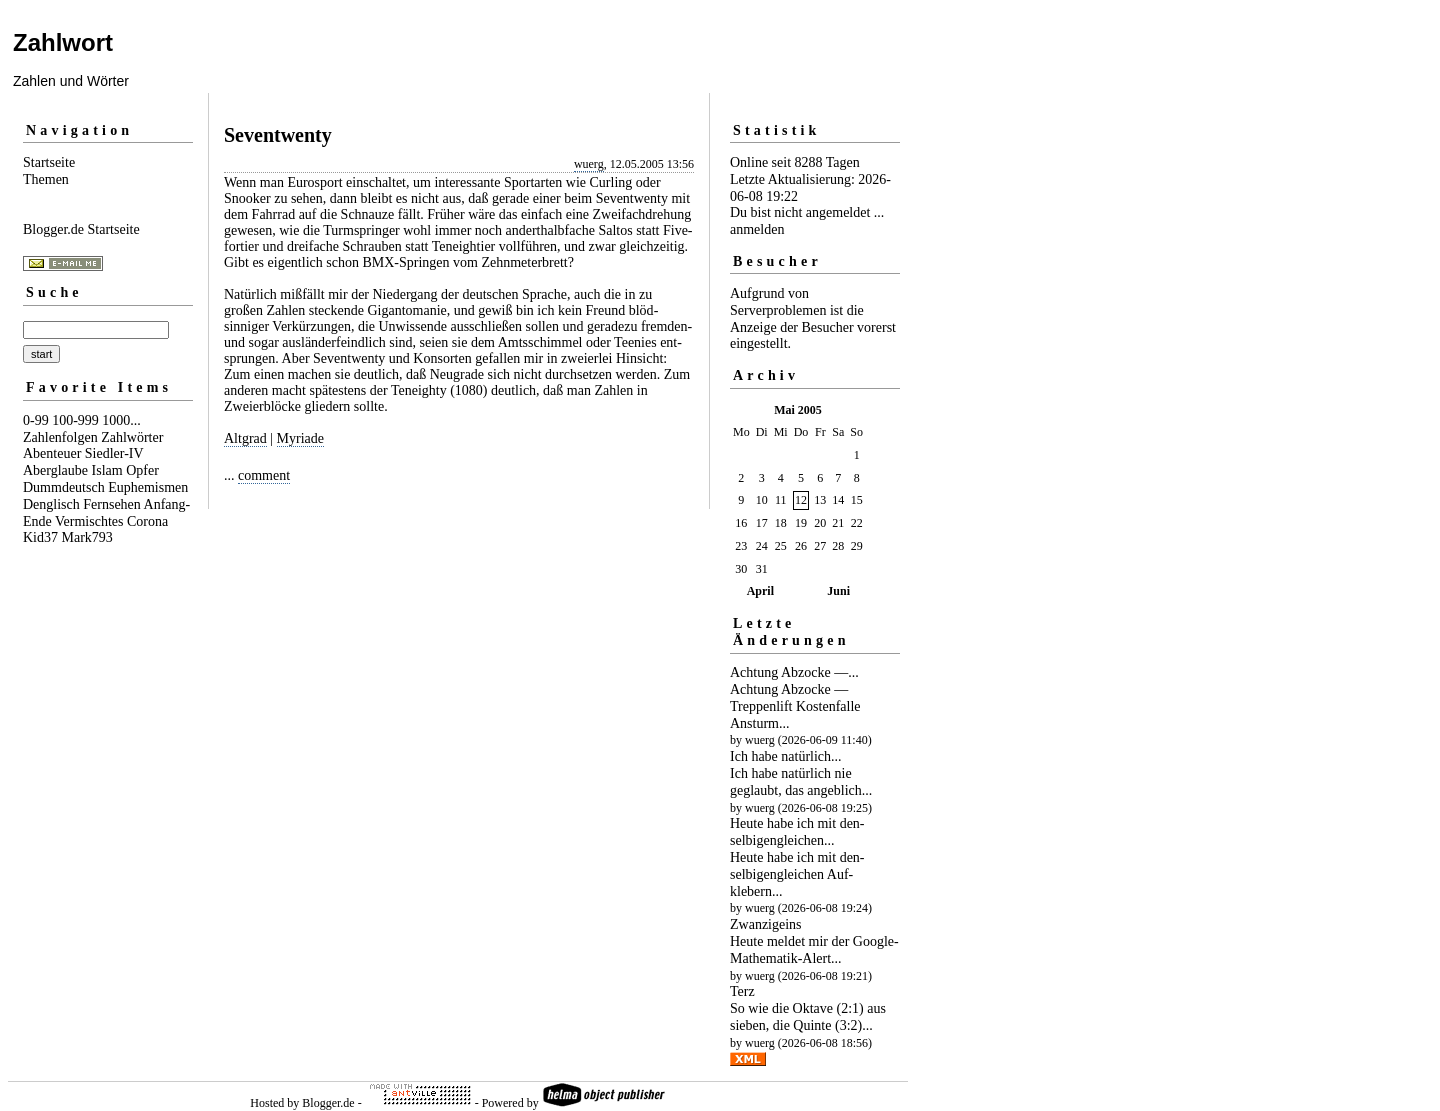  What do you see at coordinates (794, 672) in the screenshot?
I see `Achtung Abzocke —...` at bounding box center [794, 672].